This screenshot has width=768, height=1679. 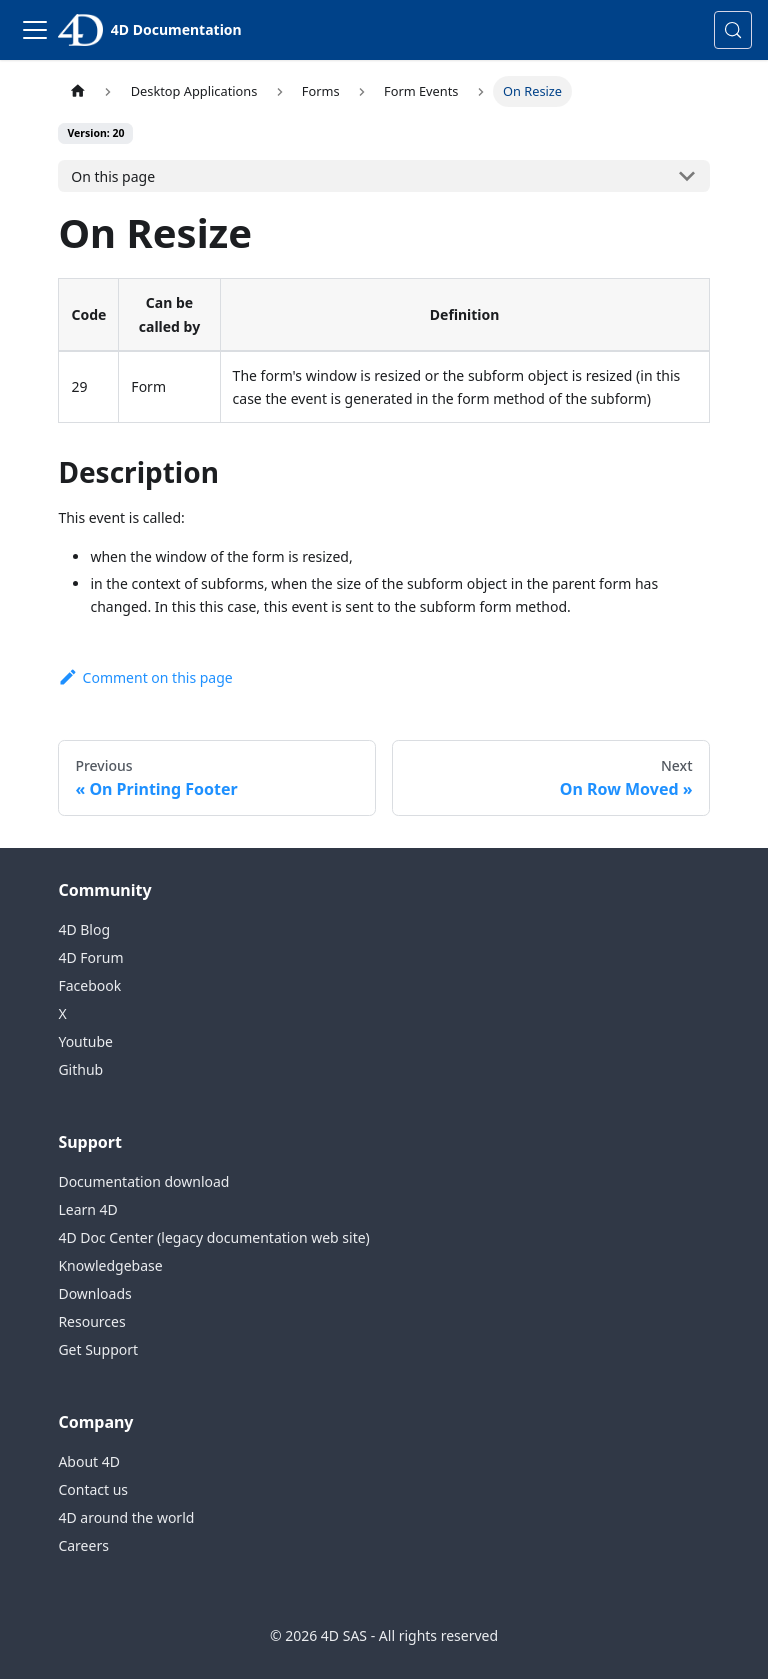 What do you see at coordinates (93, 1489) in the screenshot?
I see `Contact us` at bounding box center [93, 1489].